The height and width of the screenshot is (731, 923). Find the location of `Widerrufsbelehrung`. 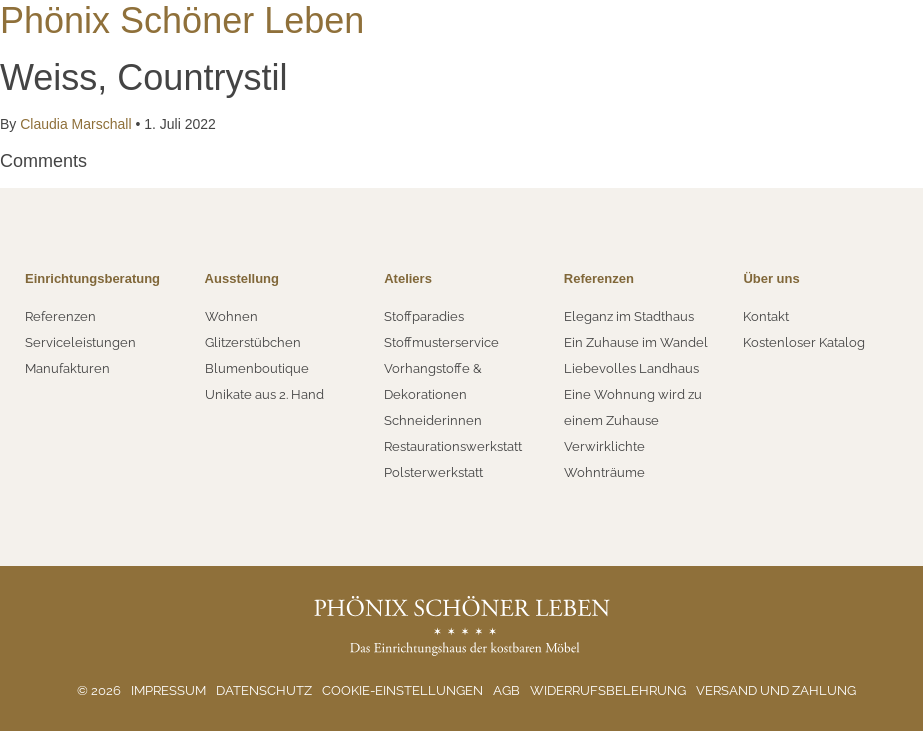

Widerrufsbelehrung is located at coordinates (608, 690).